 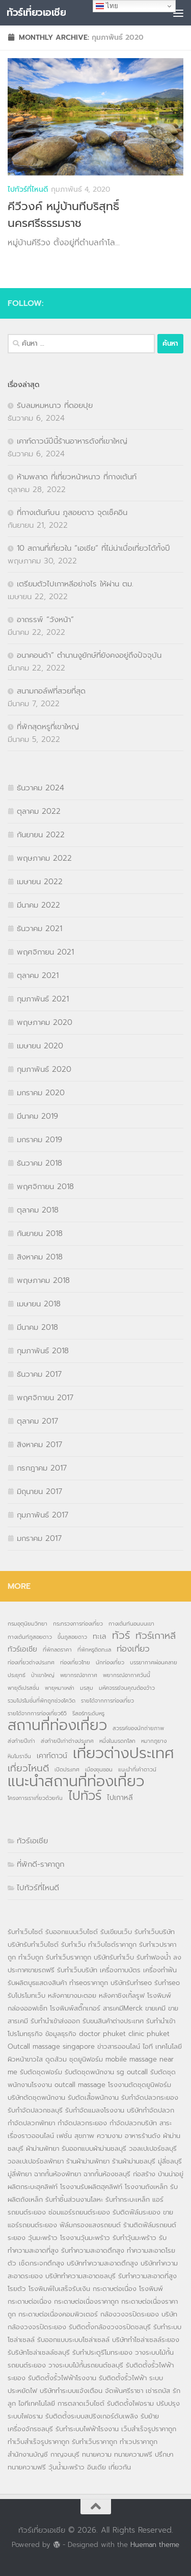 What do you see at coordinates (150, 2110) in the screenshot?
I see `บริษัทกำจัดปลวก` at bounding box center [150, 2110].